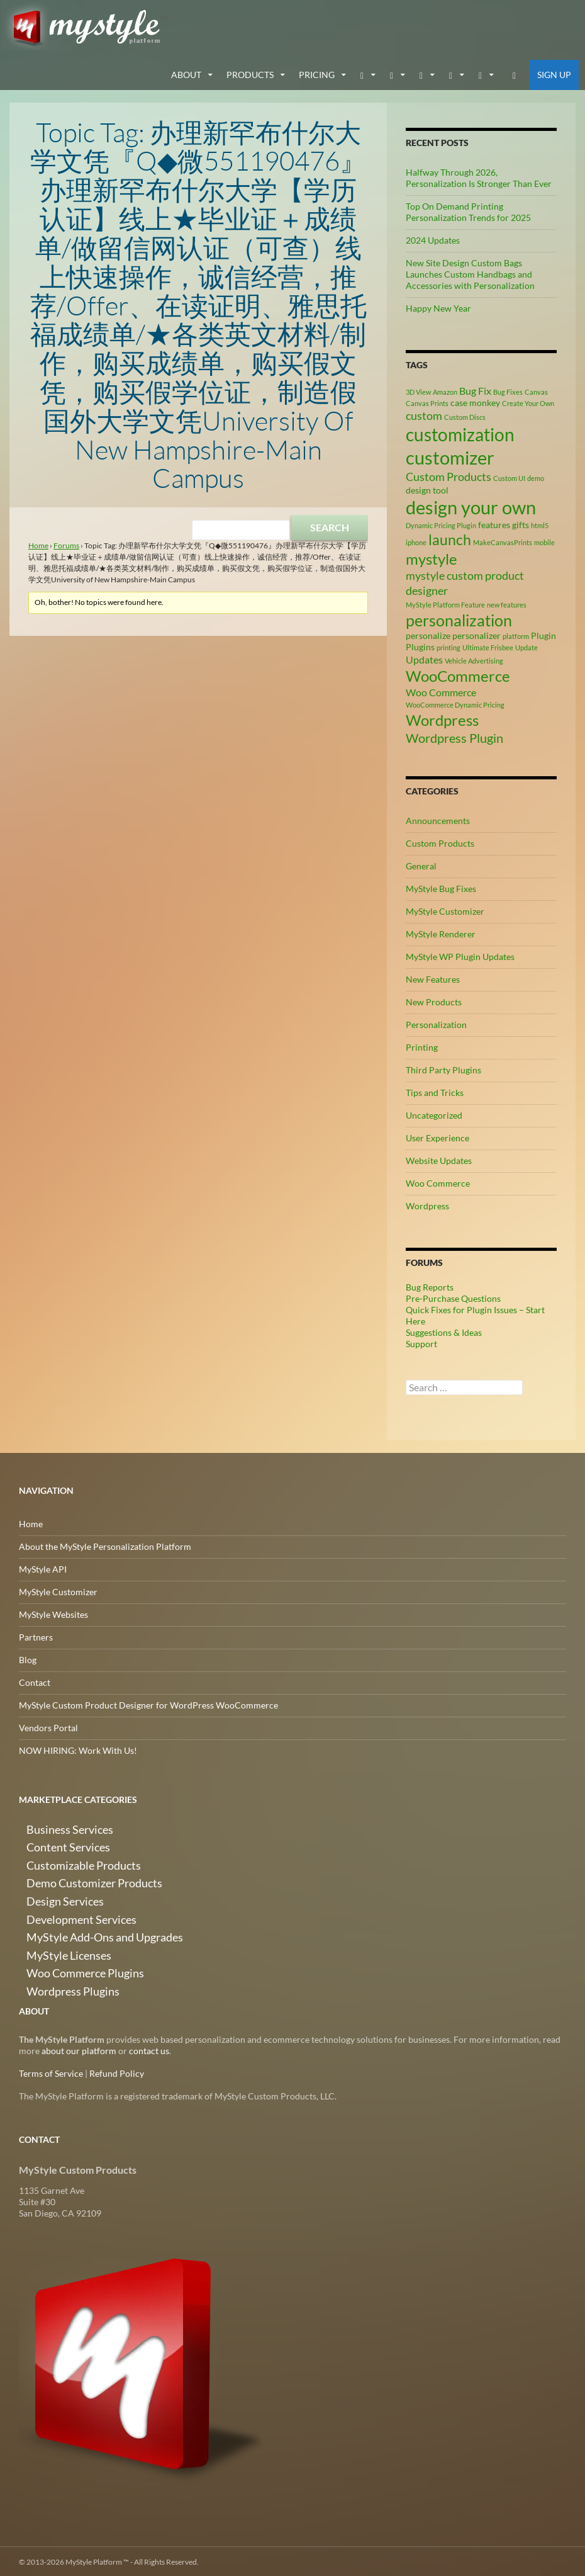 The image size is (585, 2576). Describe the element at coordinates (544, 540) in the screenshot. I see `mobile [mobile (2 items)]` at that location.